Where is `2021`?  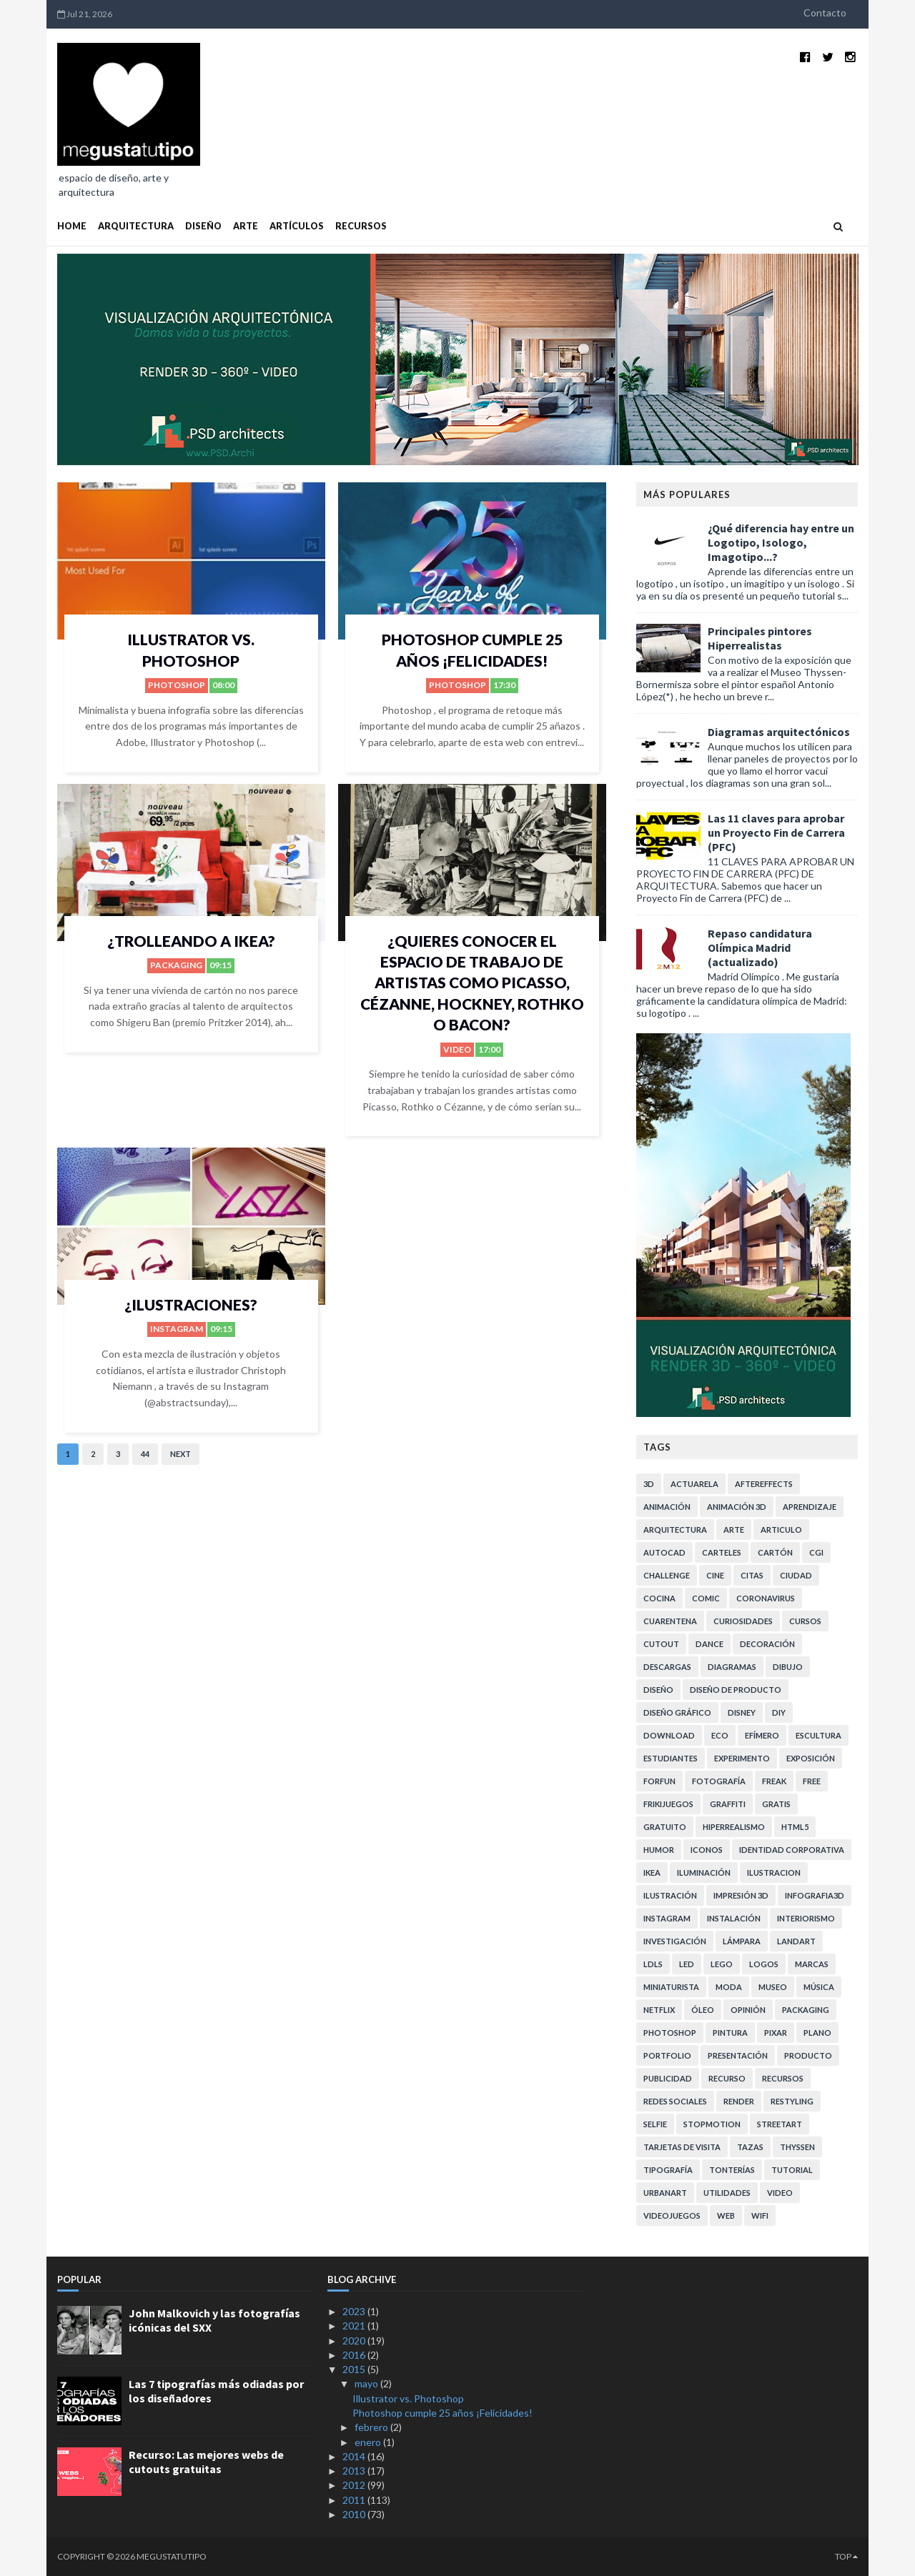 2021 is located at coordinates (354, 2325).